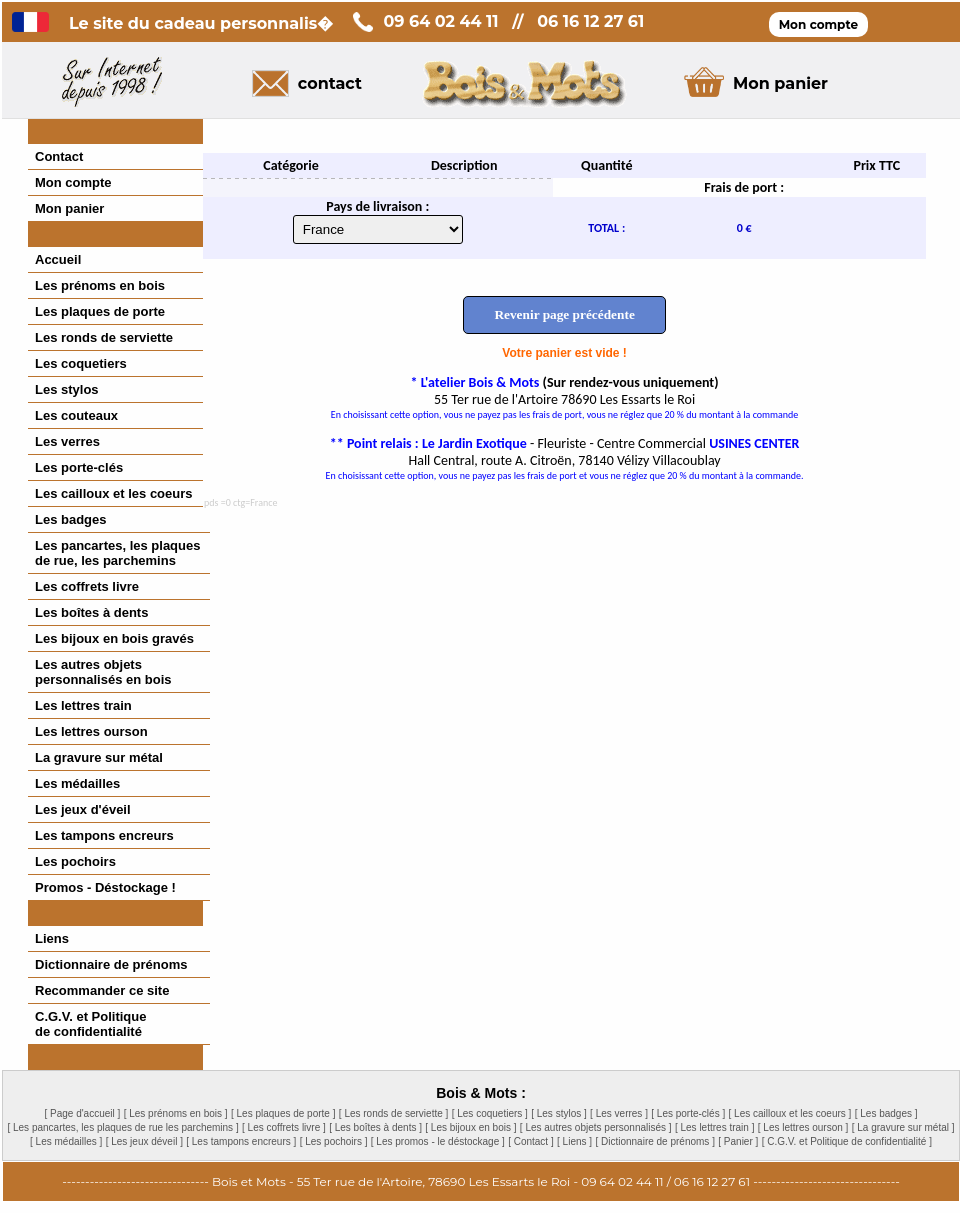 Image resolution: width=960 pixels, height=1213 pixels. I want to click on Recommander ce site, so click(102, 990).